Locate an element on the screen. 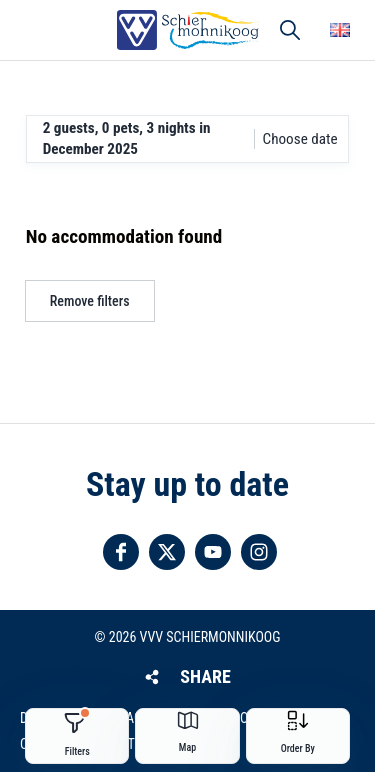  Follow us on YouTube is located at coordinates (213, 552).